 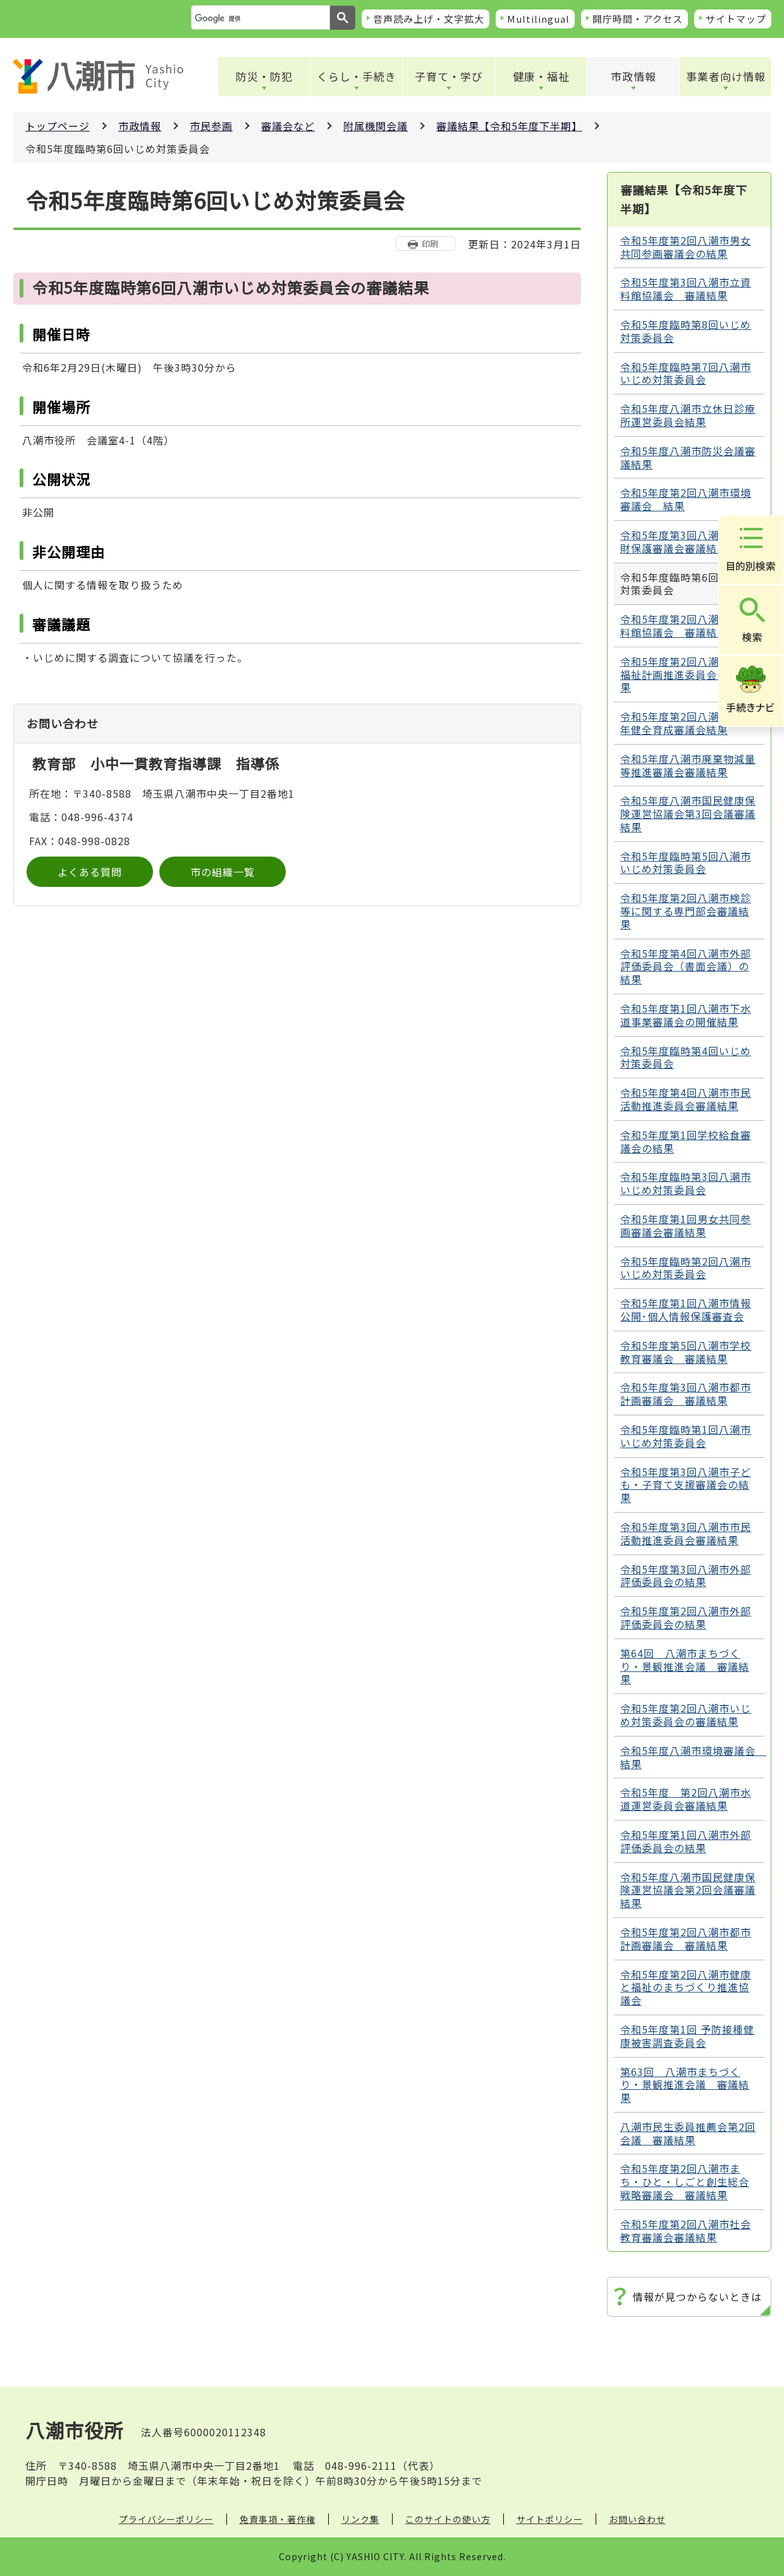 What do you see at coordinates (685, 1987) in the screenshot?
I see `令和5年度第2回八潮市健康と福祉のまちづくり推進協議会` at bounding box center [685, 1987].